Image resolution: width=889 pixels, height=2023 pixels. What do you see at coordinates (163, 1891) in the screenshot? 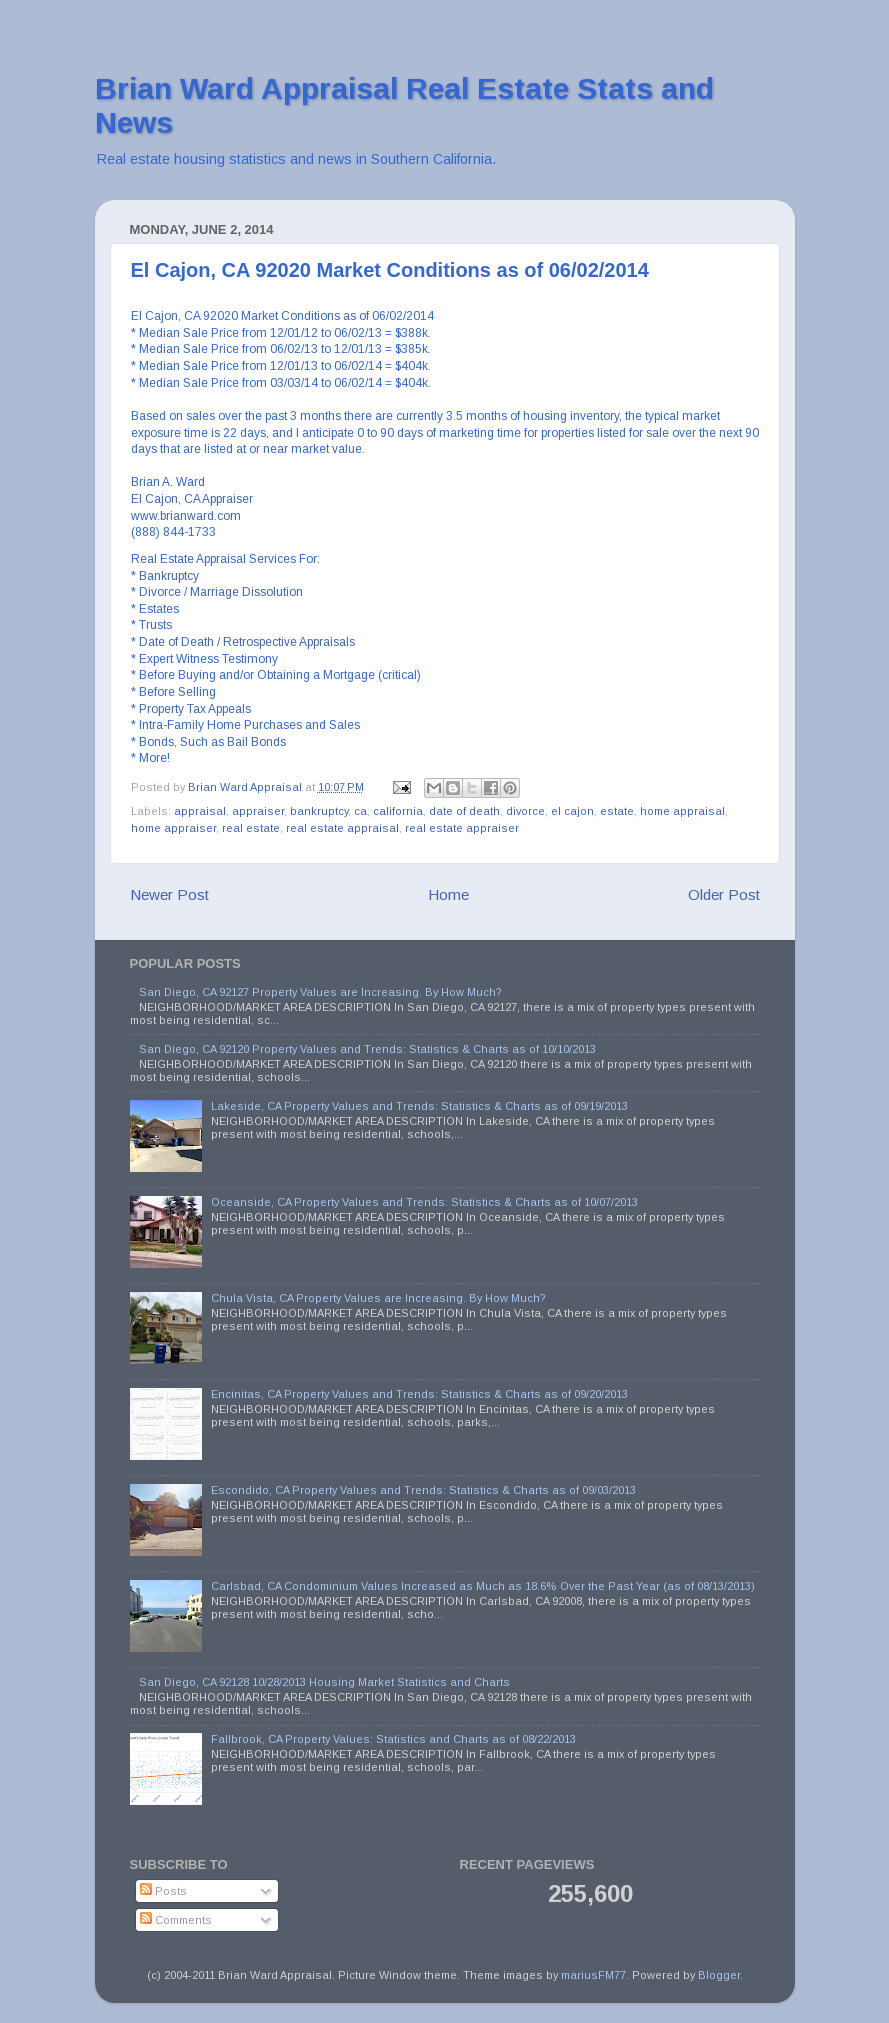
I see `Posts` at bounding box center [163, 1891].